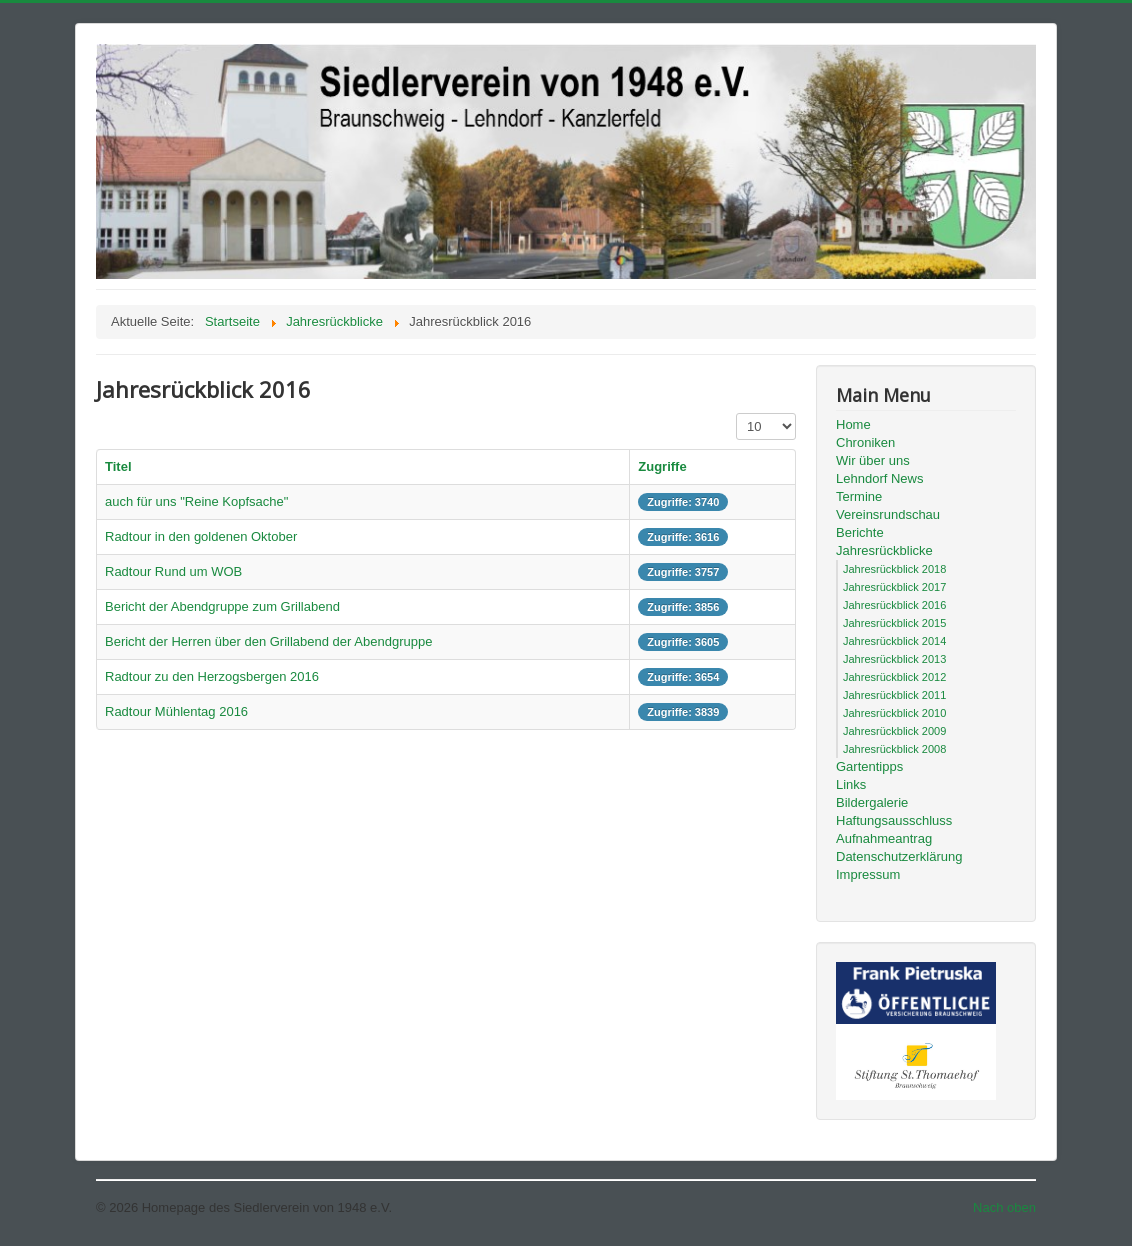 The image size is (1132, 1246). I want to click on Jahresrückblick 2016, so click(894, 605).